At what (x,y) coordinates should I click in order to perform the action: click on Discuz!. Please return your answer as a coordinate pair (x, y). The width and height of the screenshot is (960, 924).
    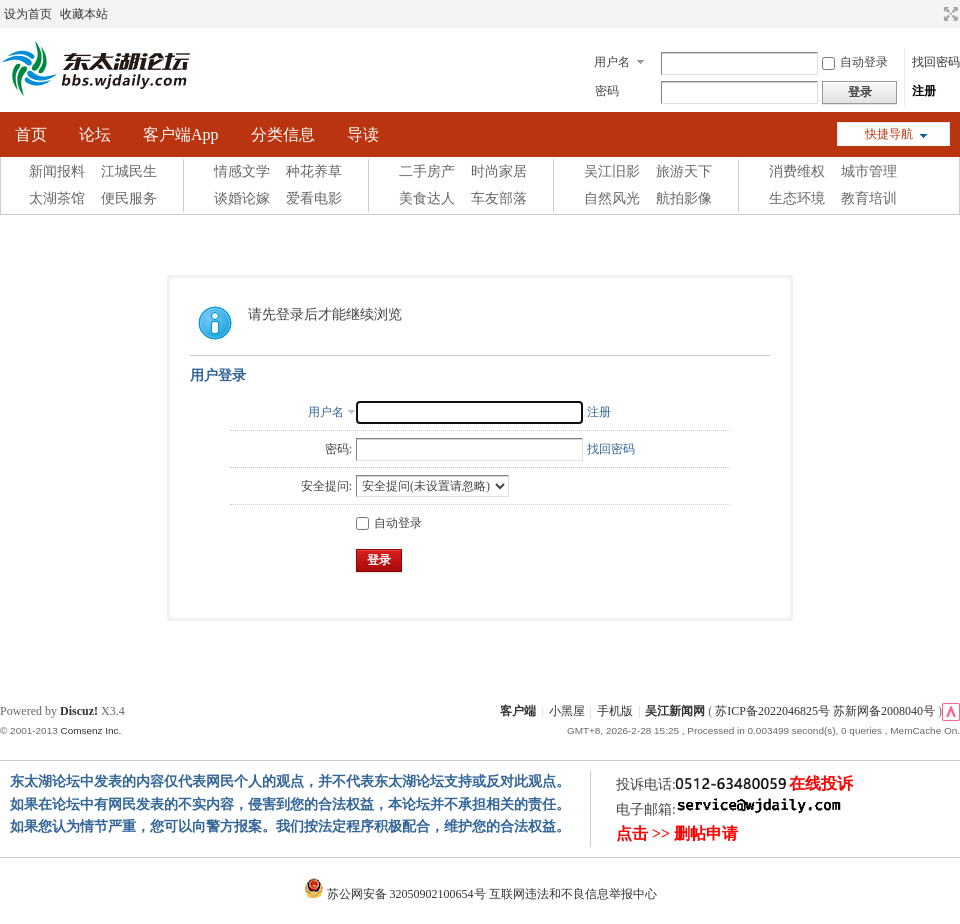
    Looking at the image, I should click on (79, 711).